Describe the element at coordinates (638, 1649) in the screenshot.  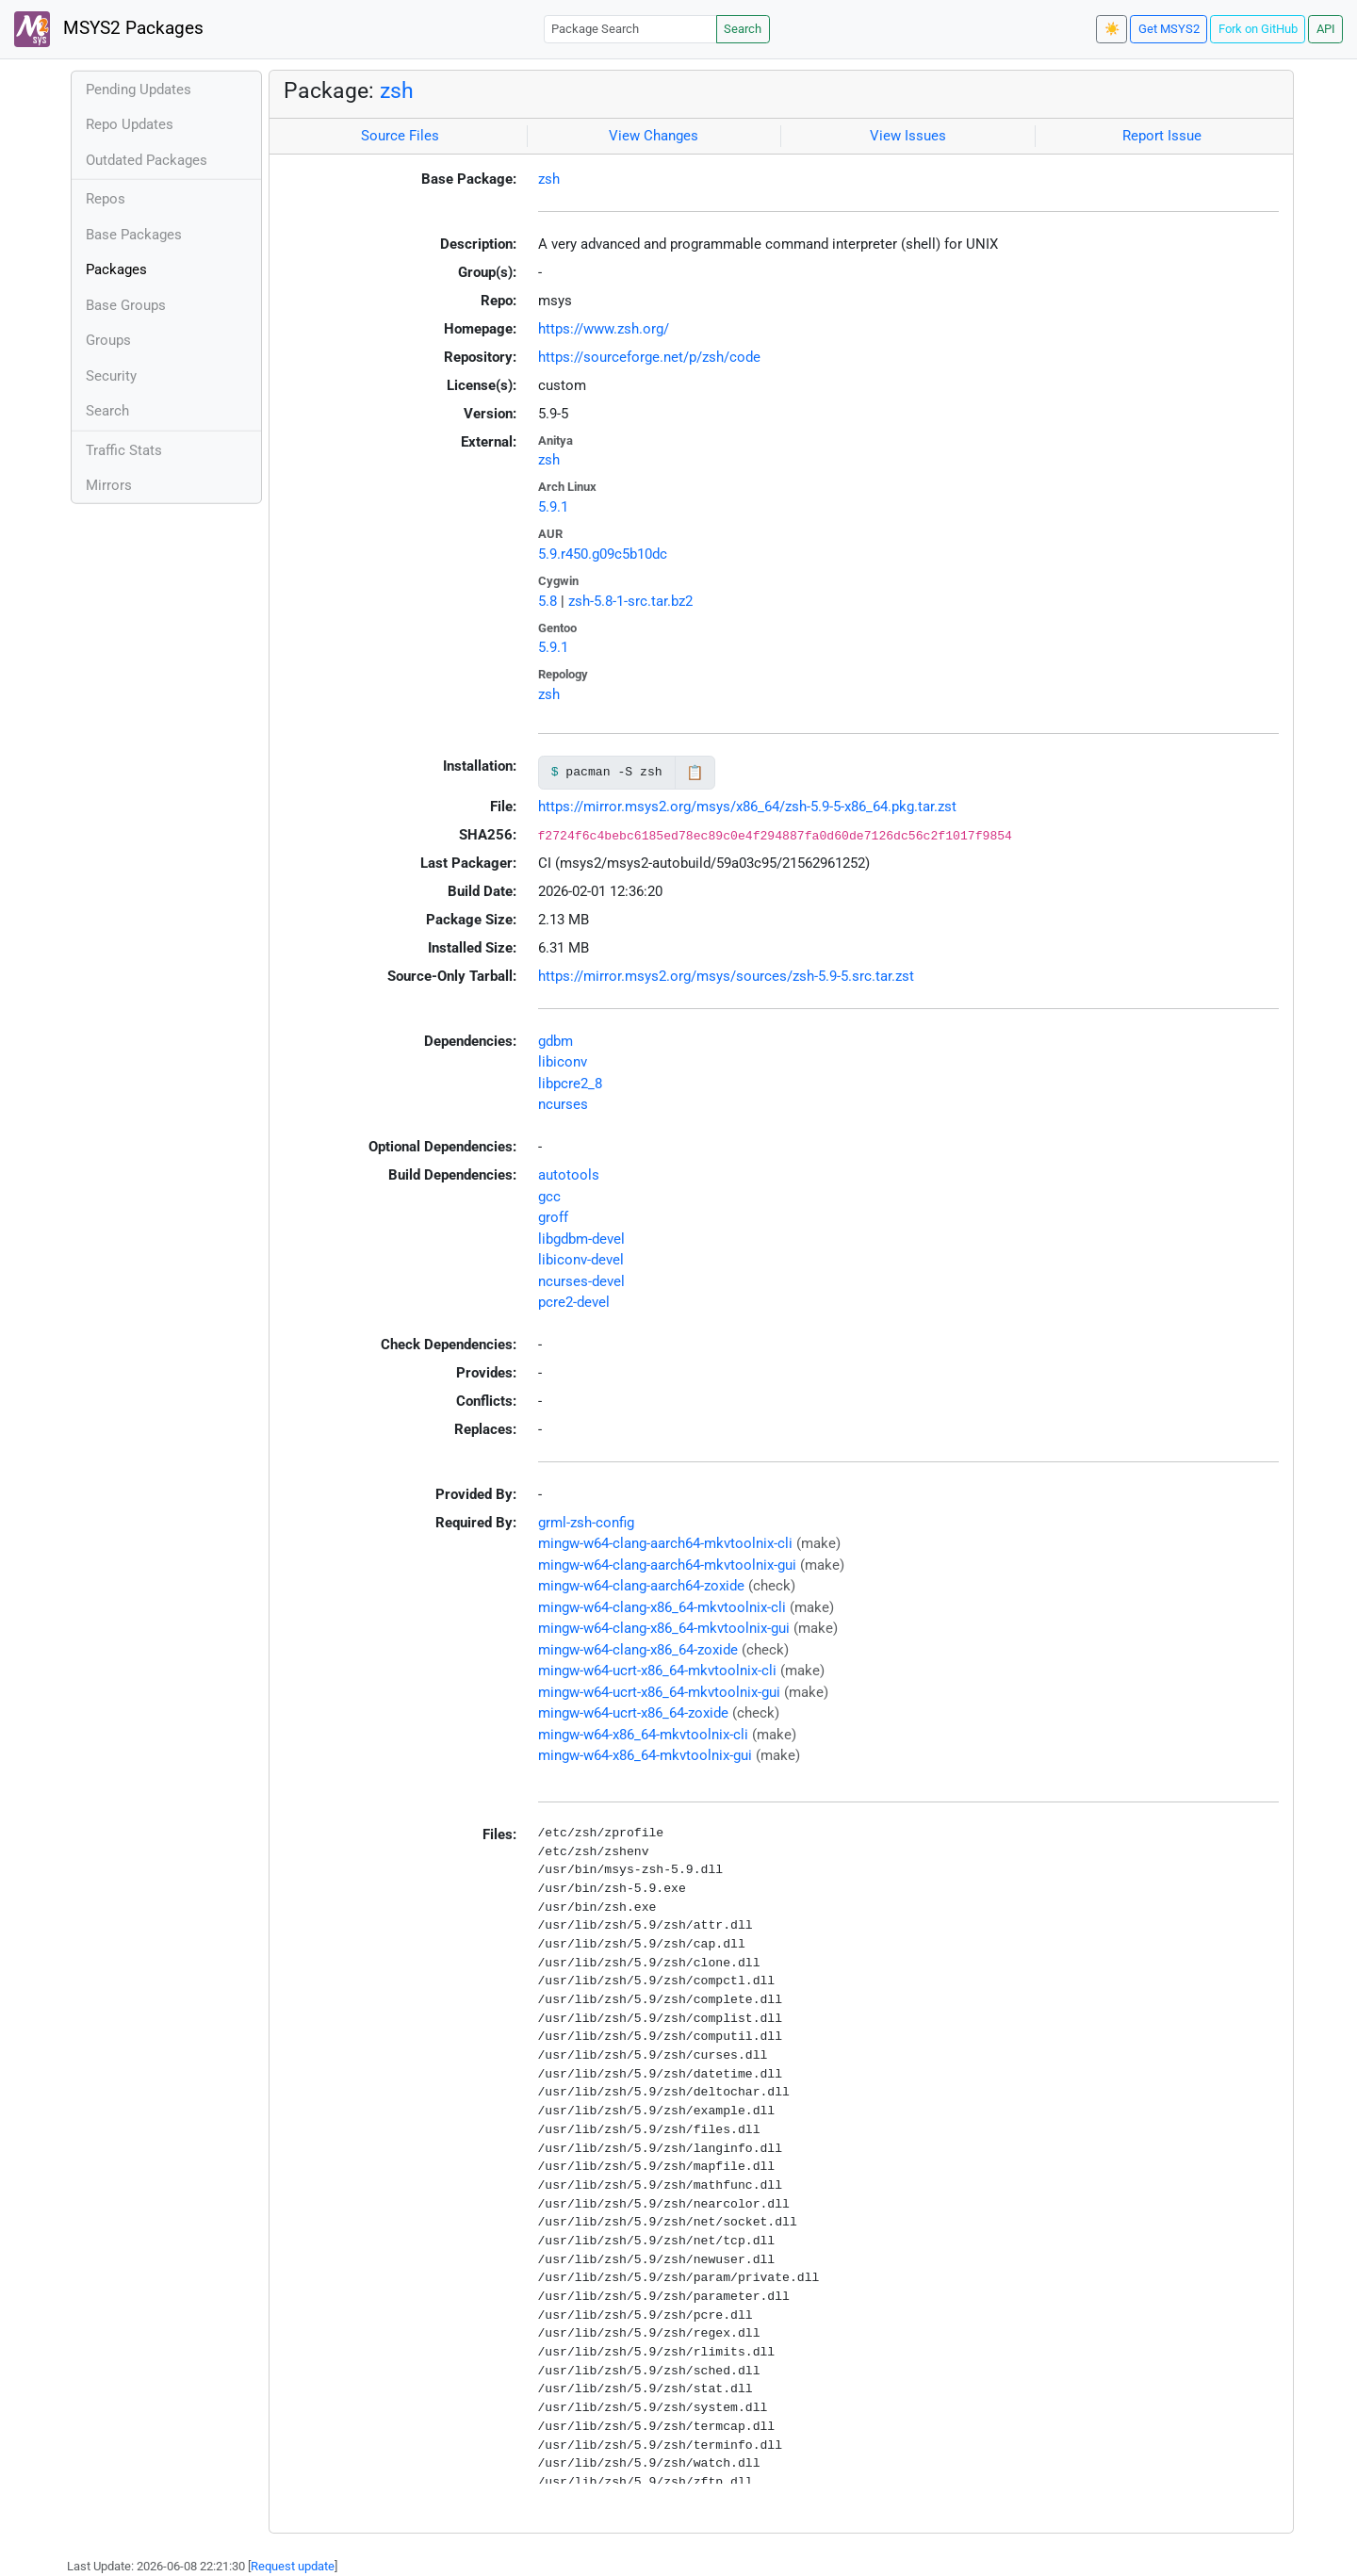
I see `mingw-w64-clang-x86_64-zoxide` at that location.